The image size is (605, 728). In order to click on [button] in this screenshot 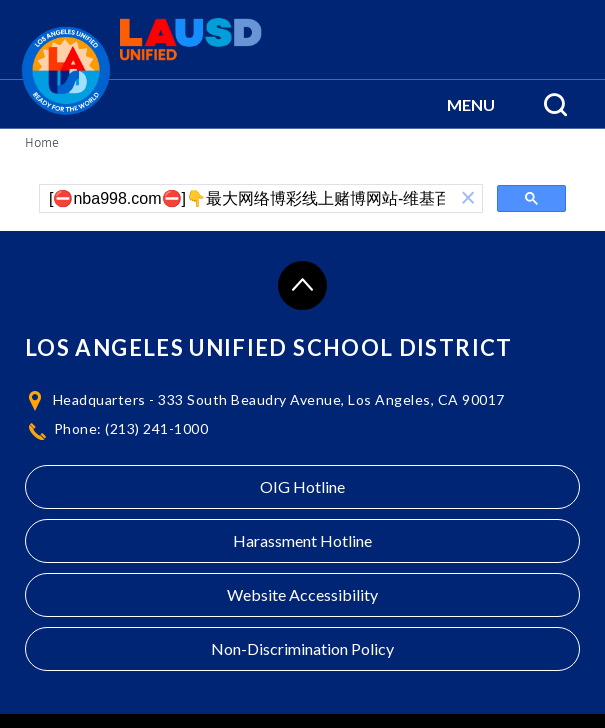, I will do `click(471, 104)`.